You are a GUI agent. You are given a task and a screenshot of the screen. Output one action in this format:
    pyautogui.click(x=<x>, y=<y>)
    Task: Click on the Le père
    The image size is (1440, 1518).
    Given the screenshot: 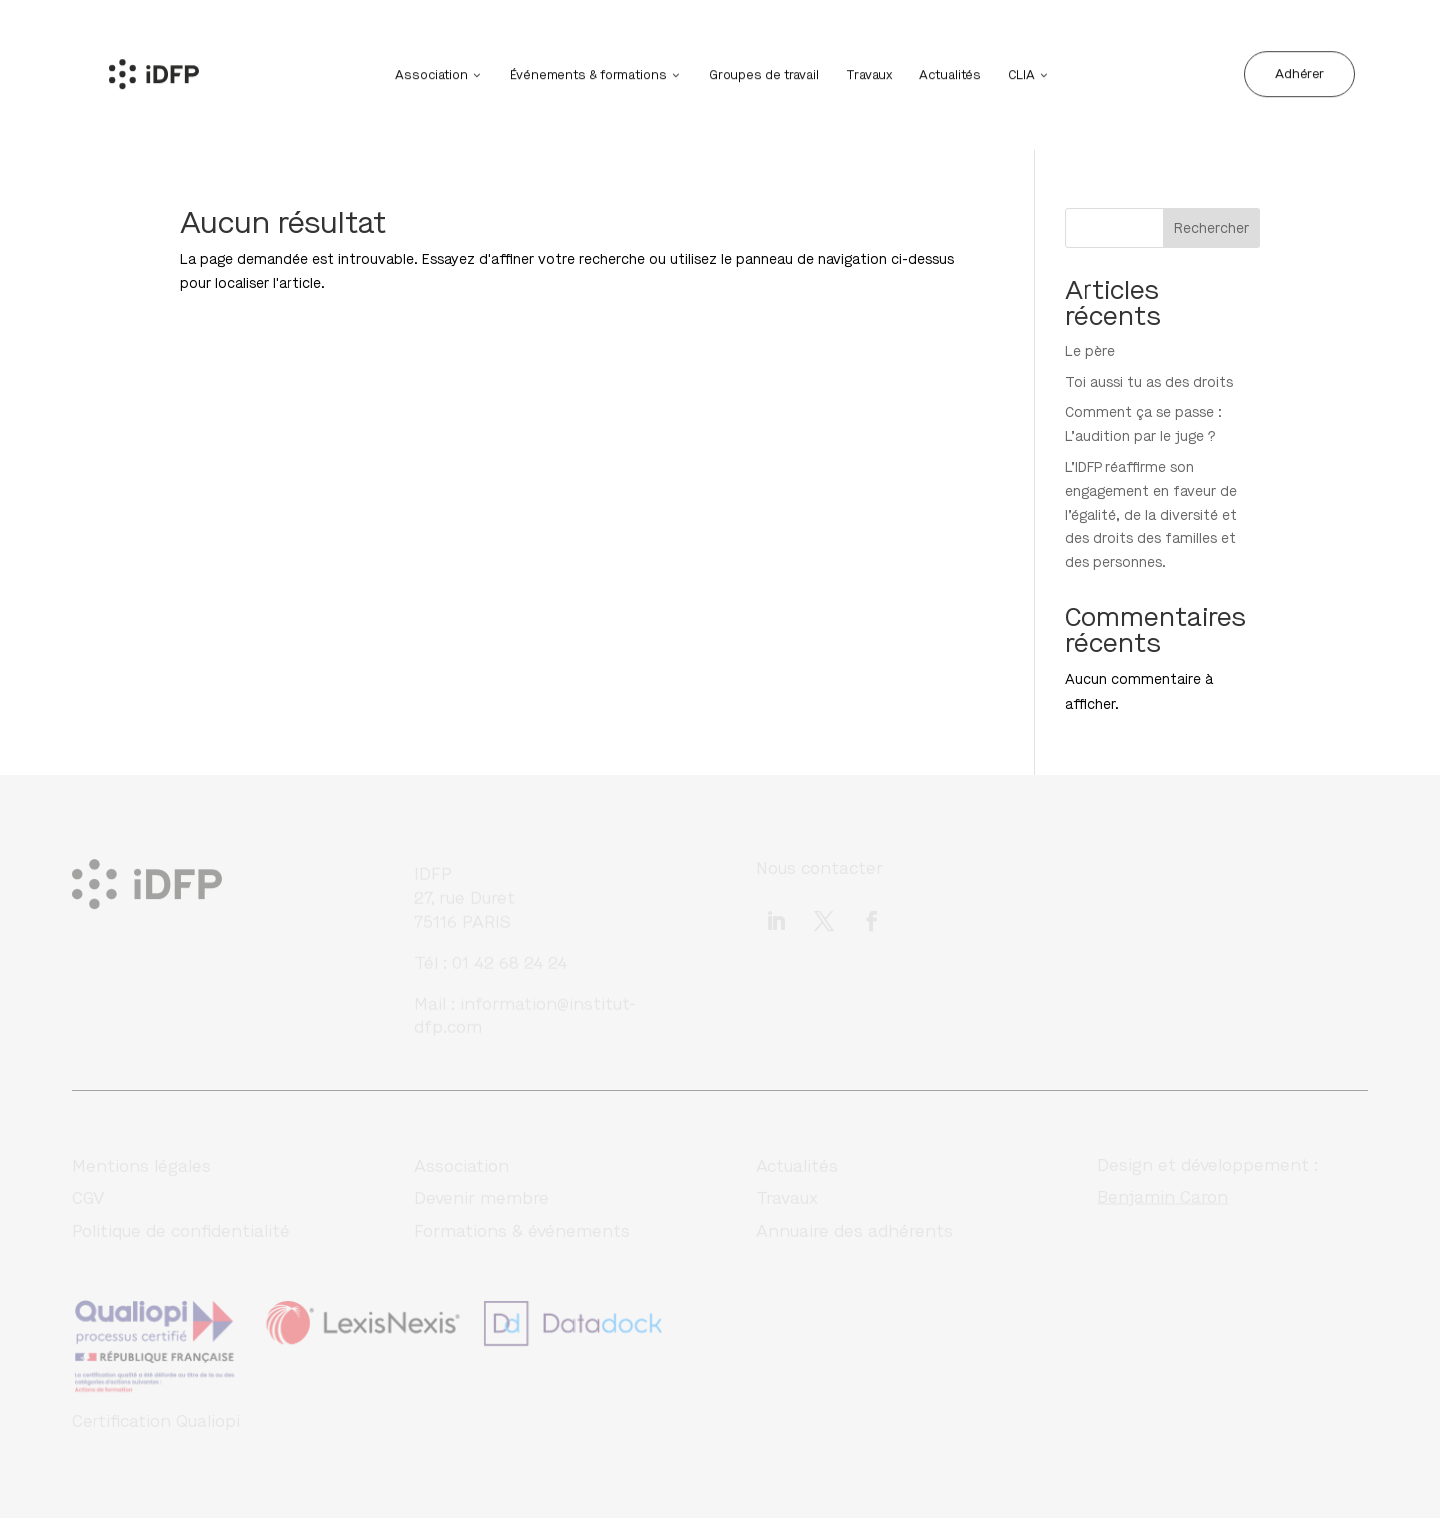 What is the action you would take?
    pyautogui.click(x=1090, y=351)
    